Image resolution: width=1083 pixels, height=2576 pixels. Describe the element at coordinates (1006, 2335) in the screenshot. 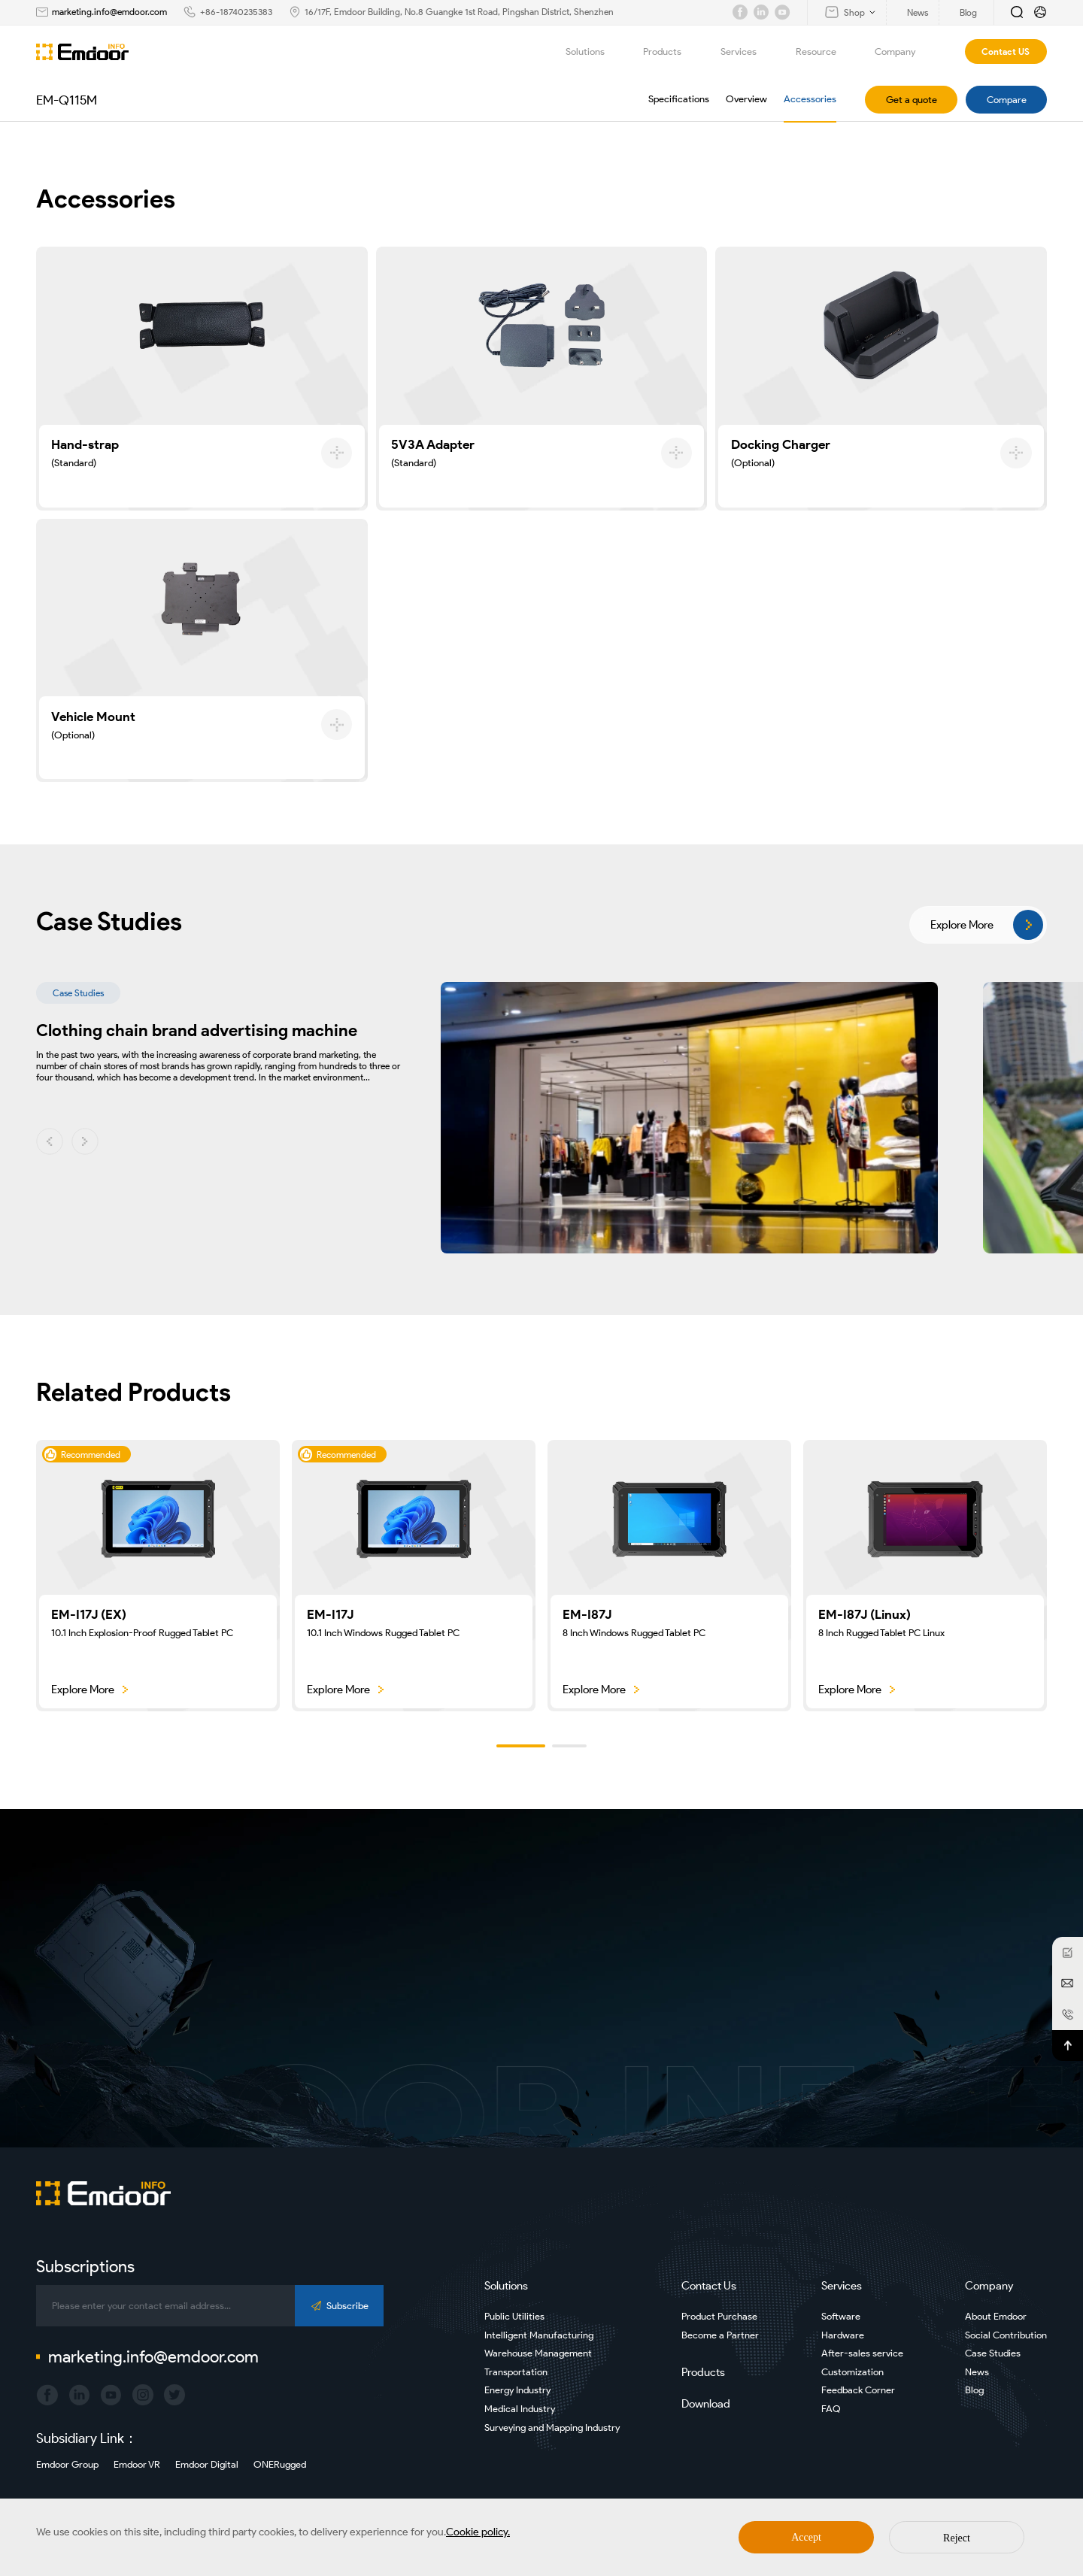

I see `Social Contribution` at that location.